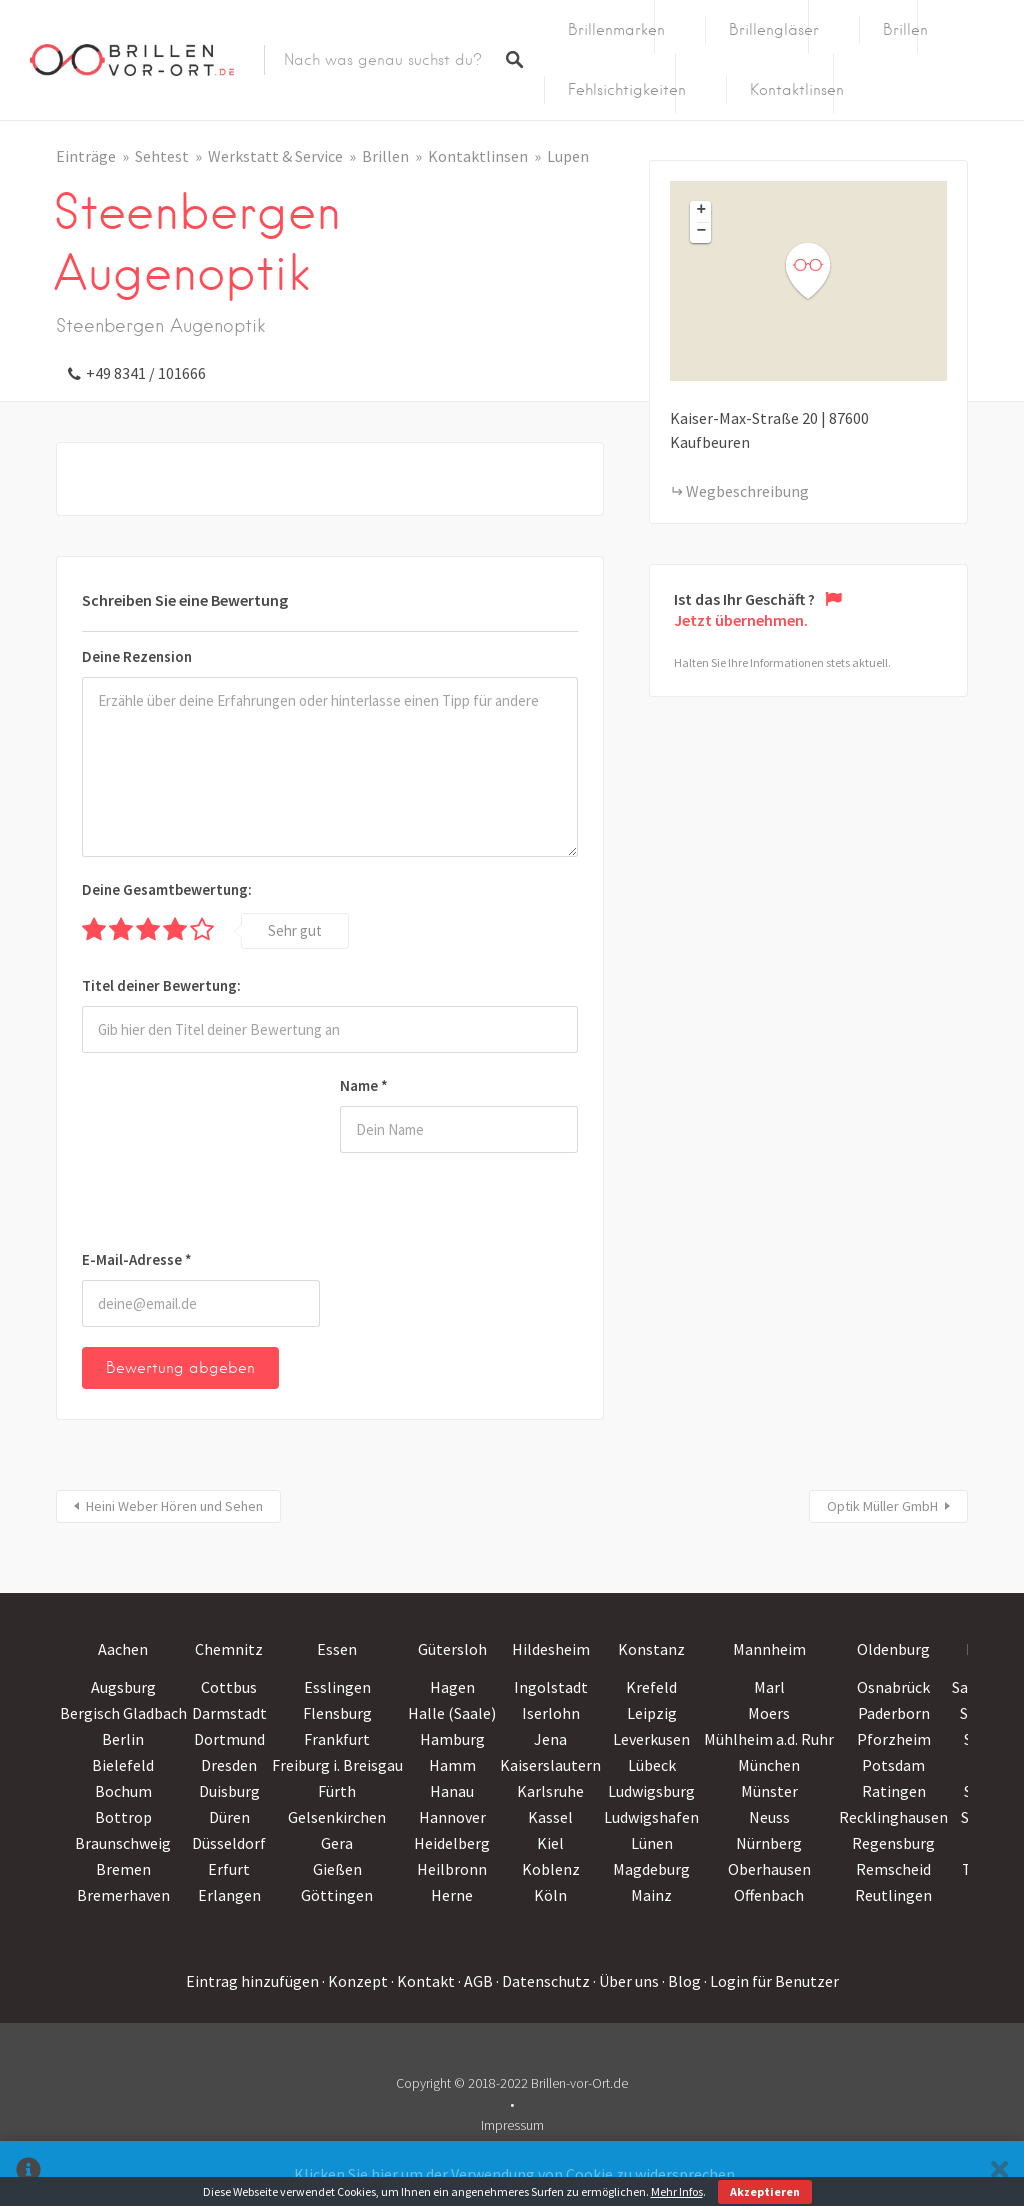 This screenshot has width=1024, height=2206. What do you see at coordinates (905, 30) in the screenshot?
I see `Brillen` at bounding box center [905, 30].